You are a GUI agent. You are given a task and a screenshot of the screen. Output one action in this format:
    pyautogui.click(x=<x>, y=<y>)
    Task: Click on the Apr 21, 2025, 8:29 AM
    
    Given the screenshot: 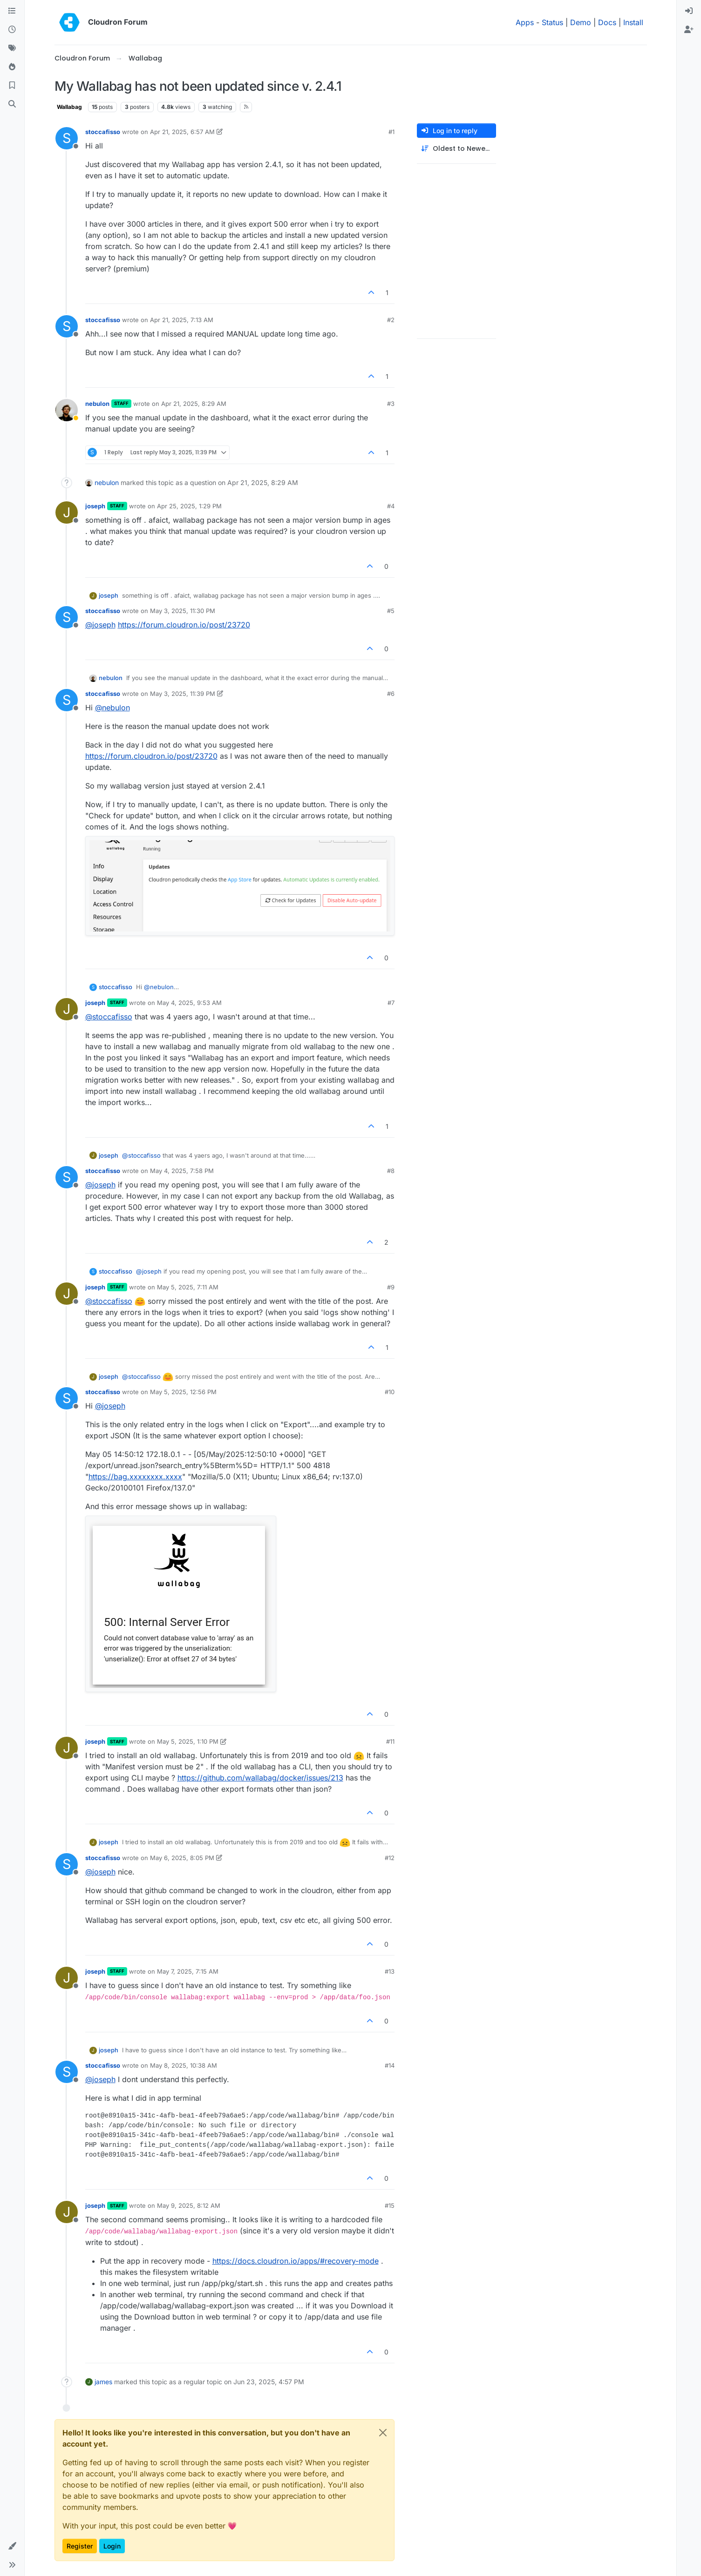 What is the action you would take?
    pyautogui.click(x=193, y=403)
    